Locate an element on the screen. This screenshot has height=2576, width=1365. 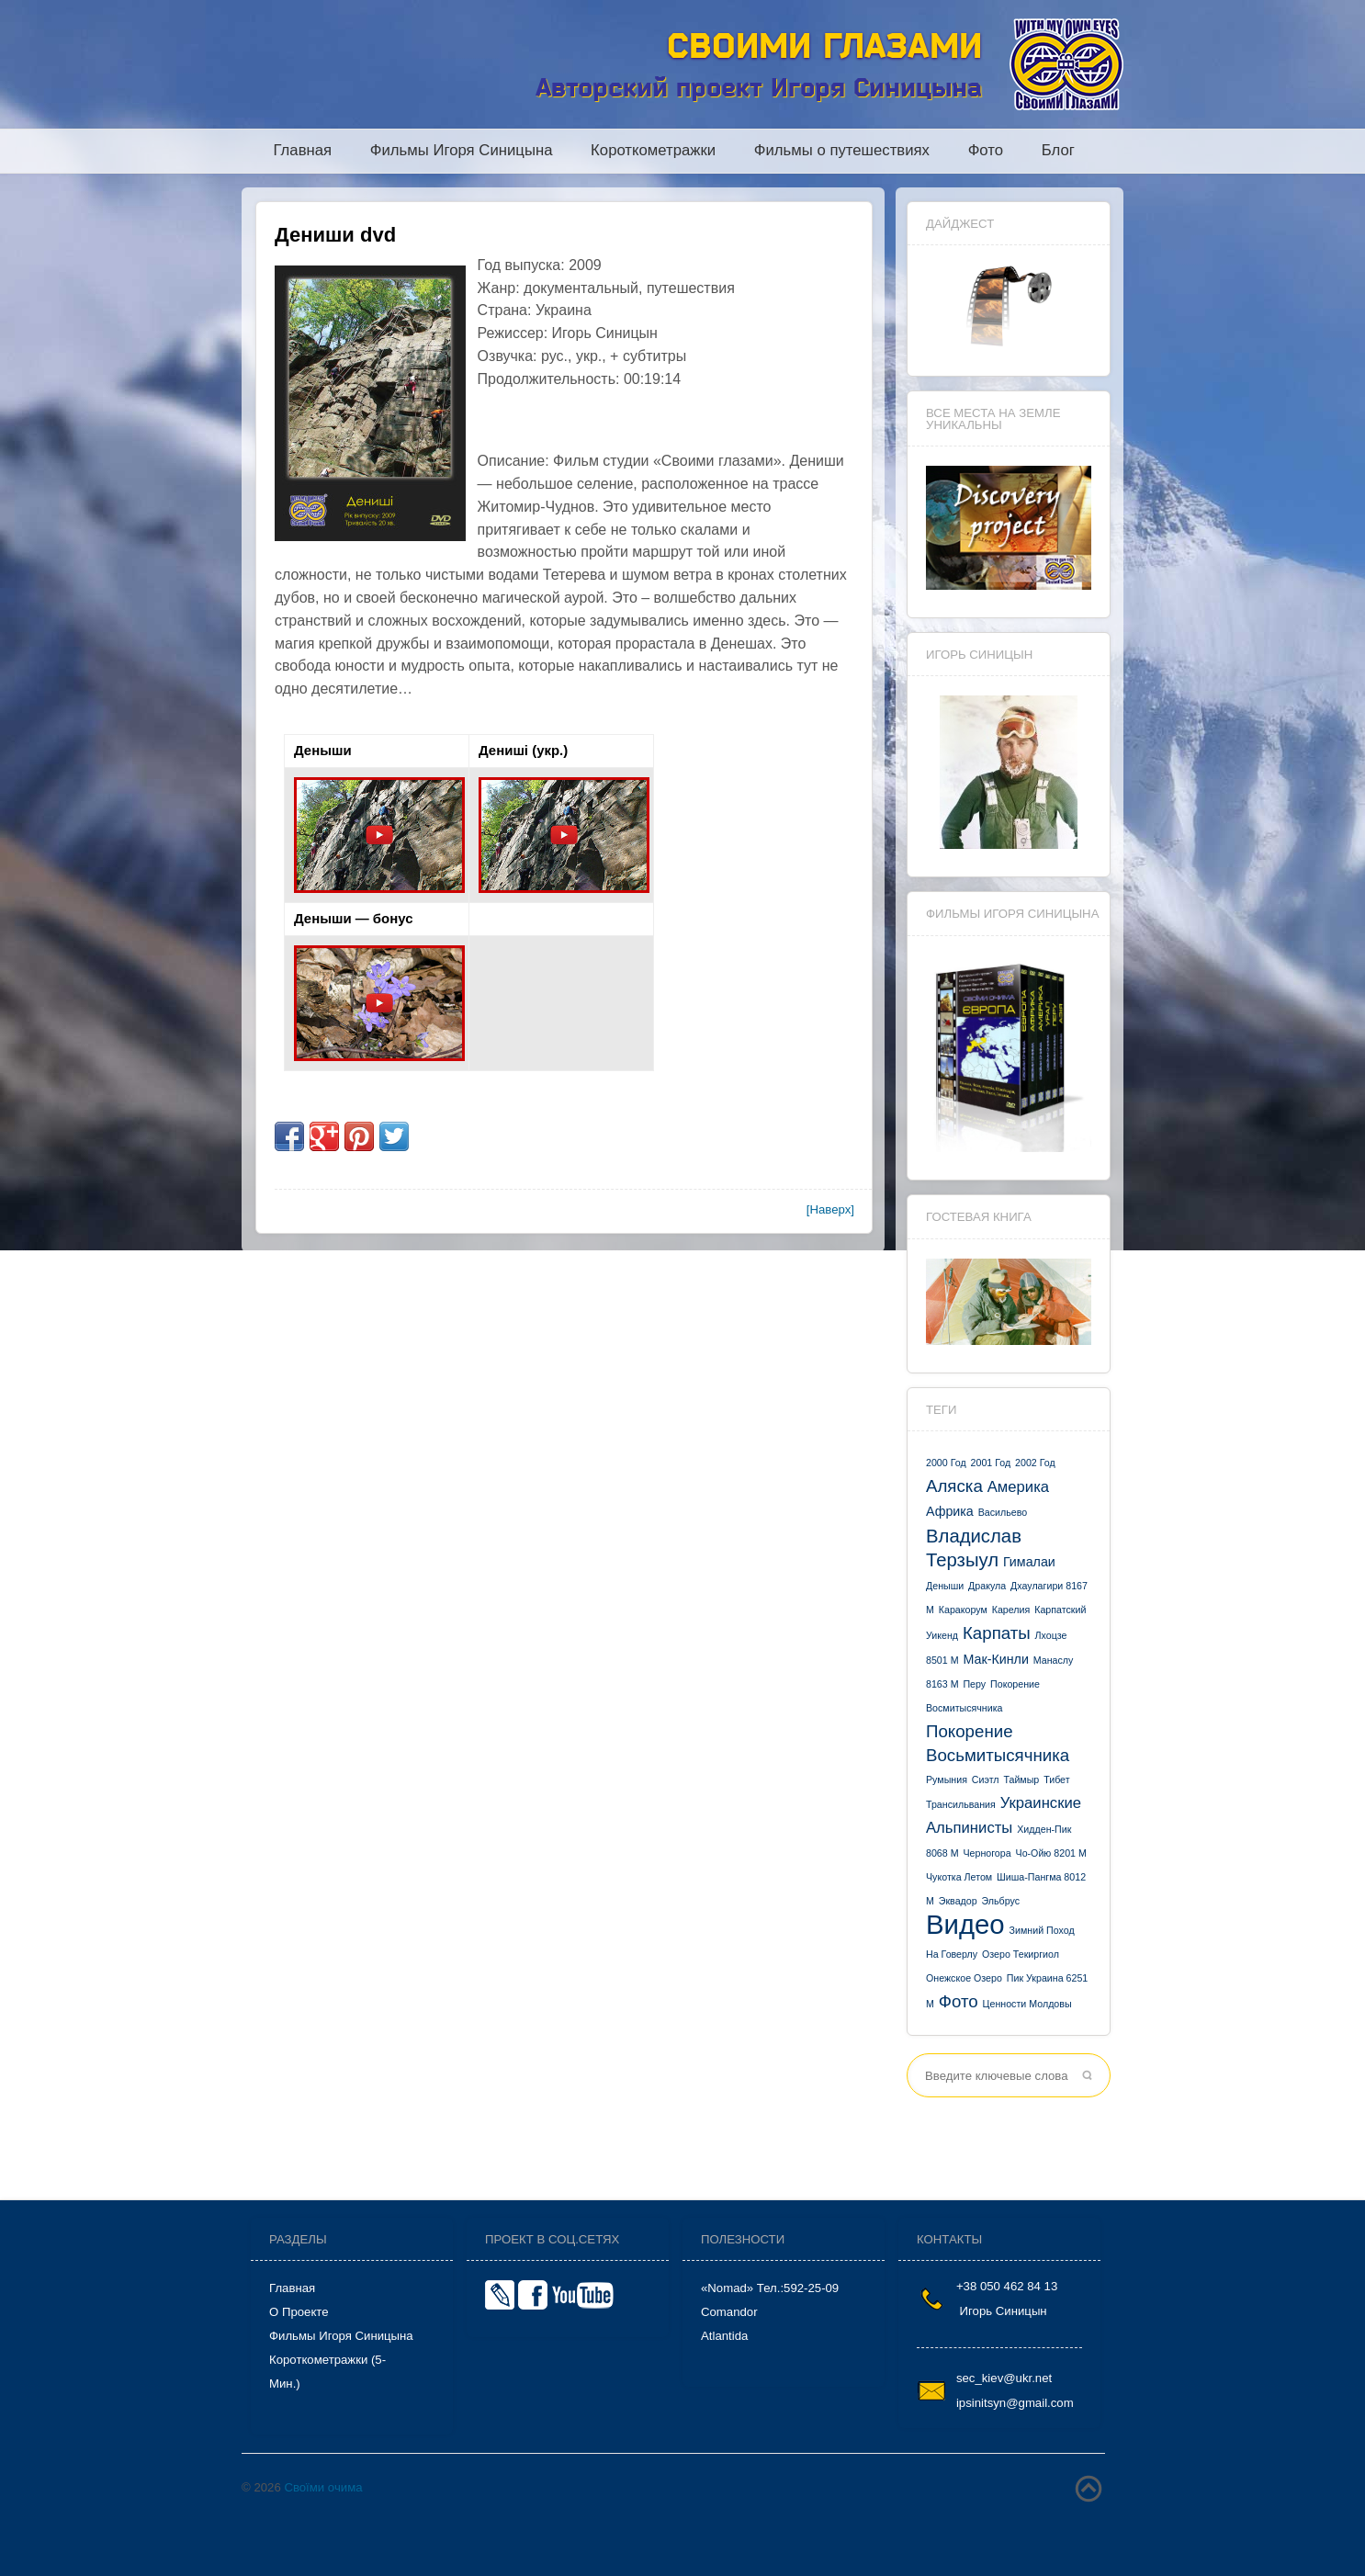
О проекте is located at coordinates (299, 2312).